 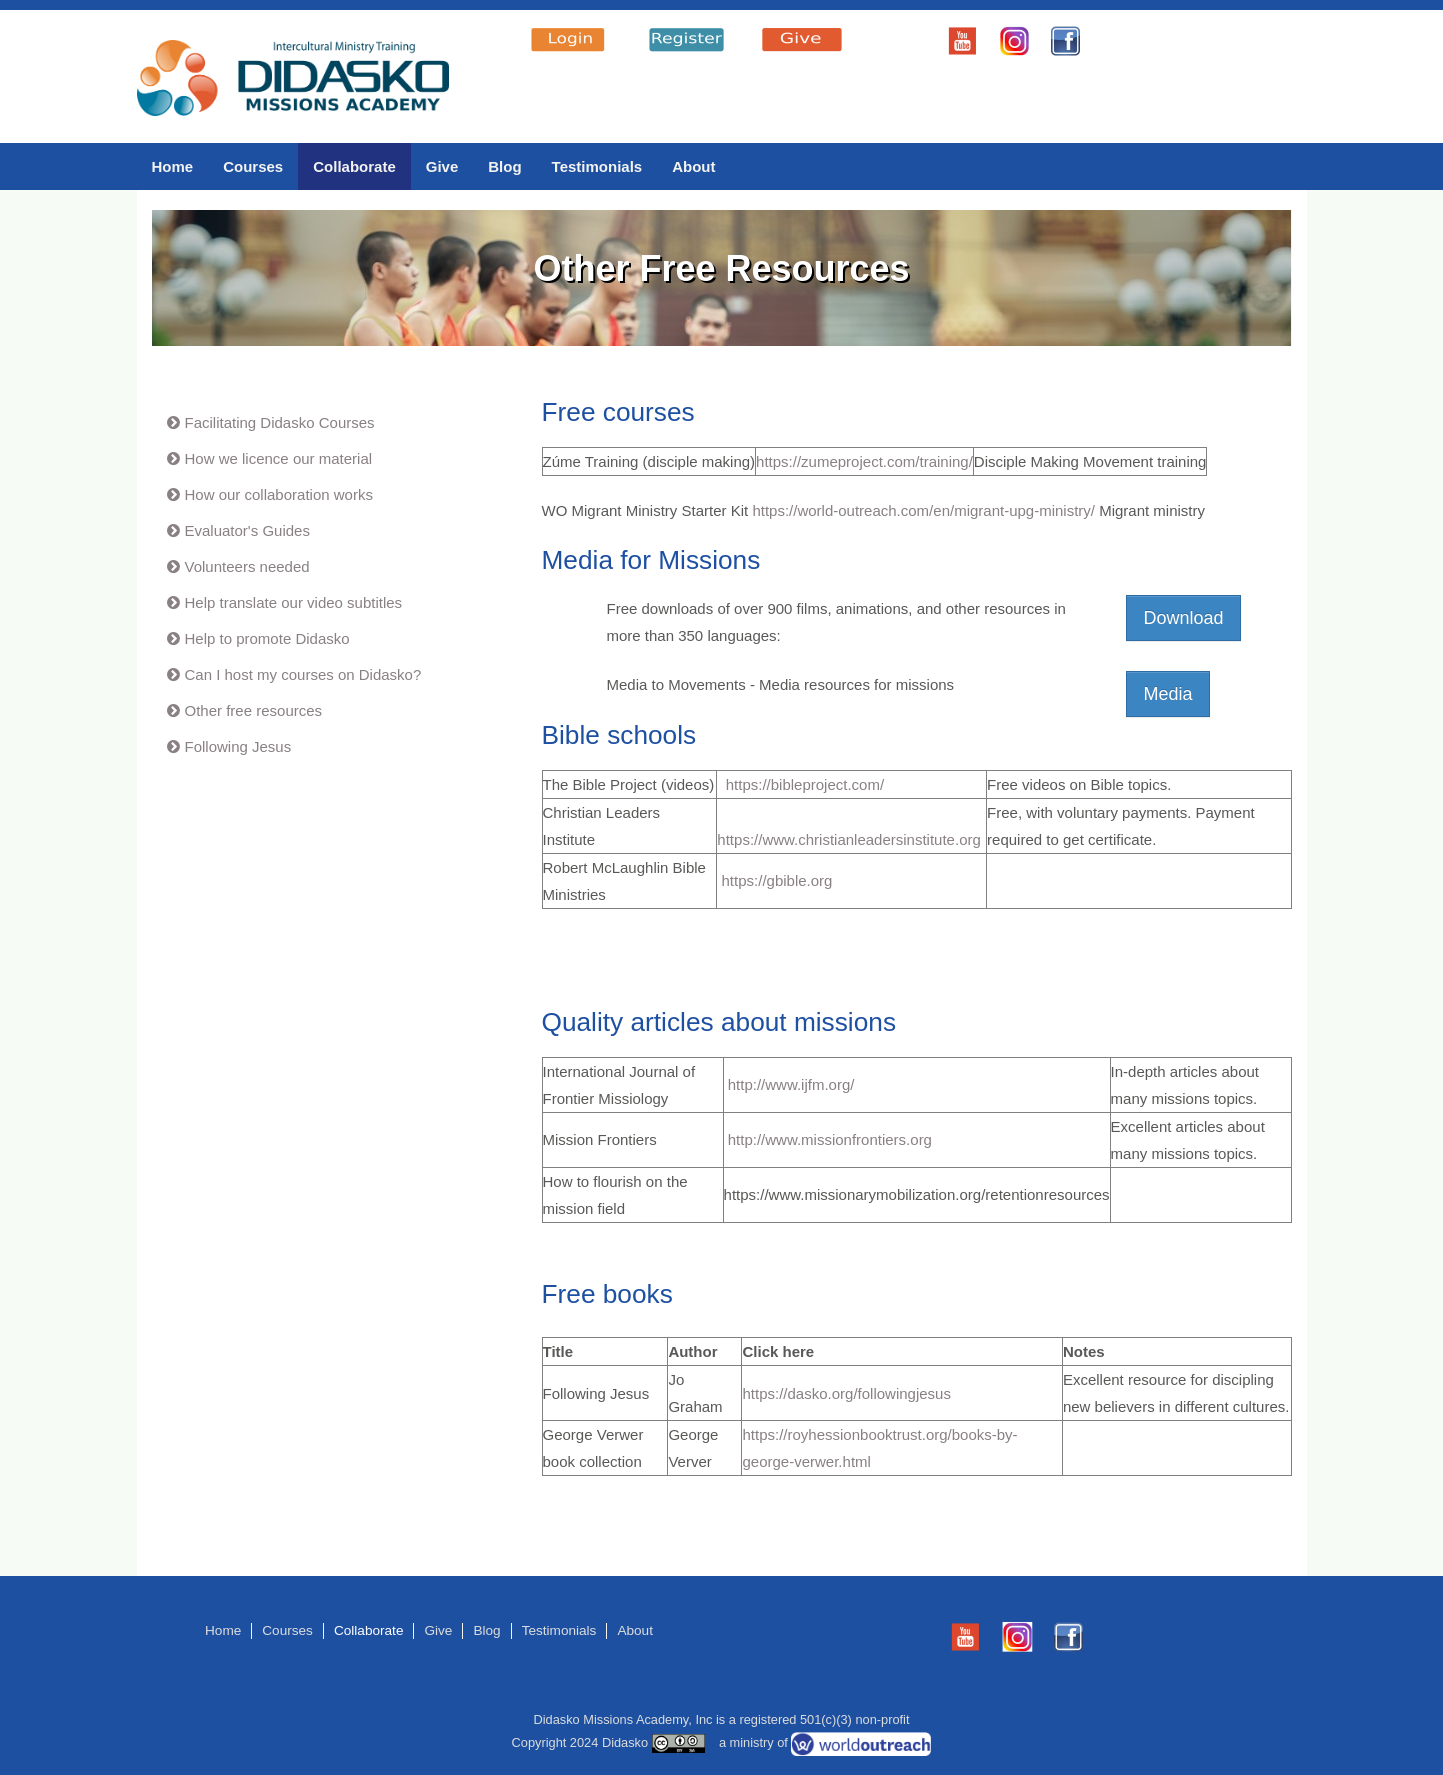 I want to click on Can I host my courses on Didasko?, so click(x=303, y=674).